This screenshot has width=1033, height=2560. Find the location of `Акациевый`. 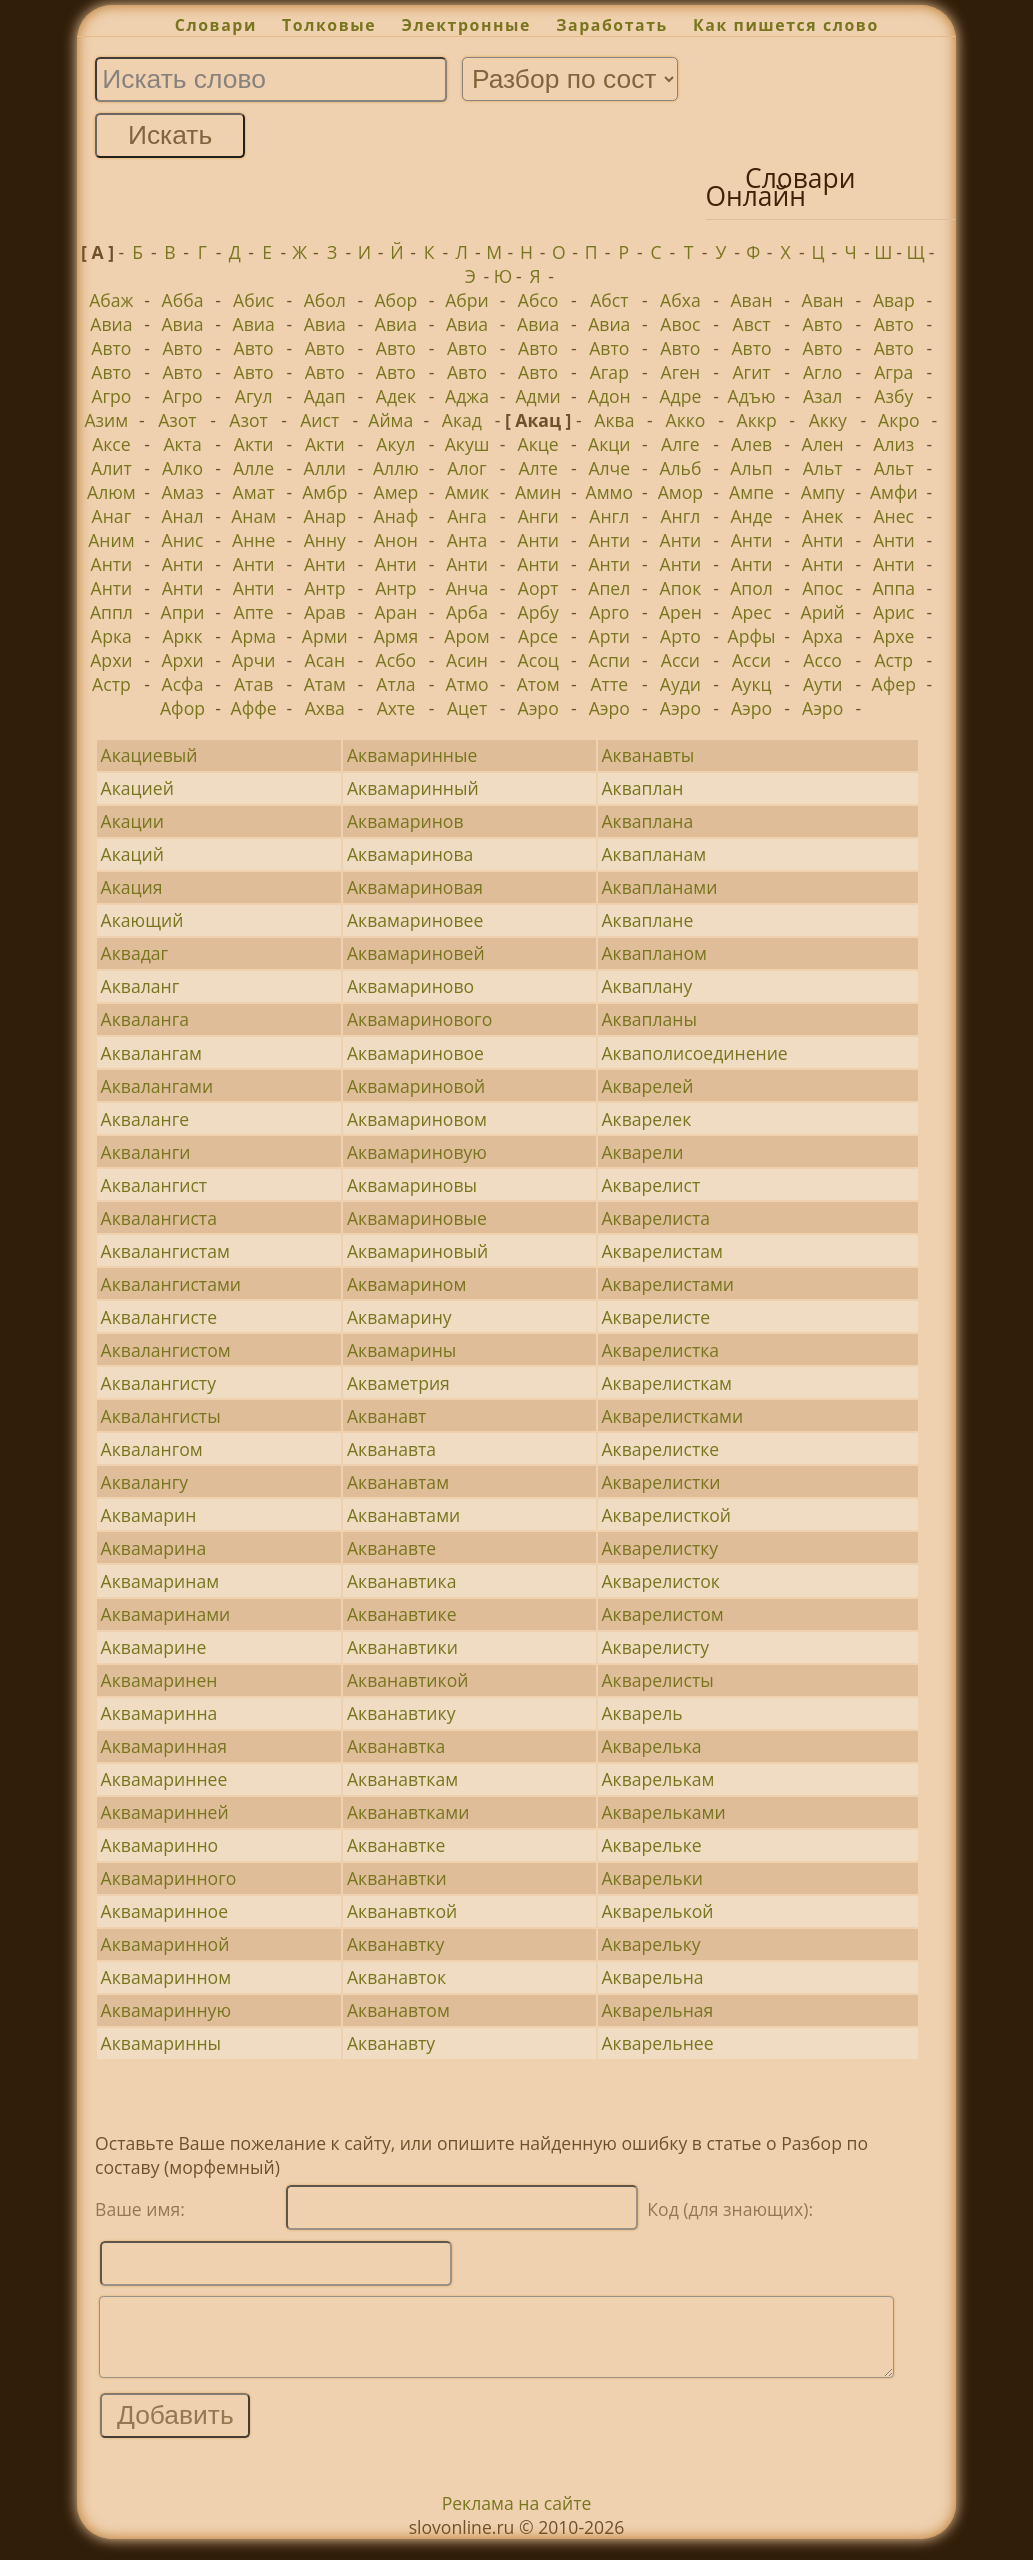

Акациевый is located at coordinates (149, 755).